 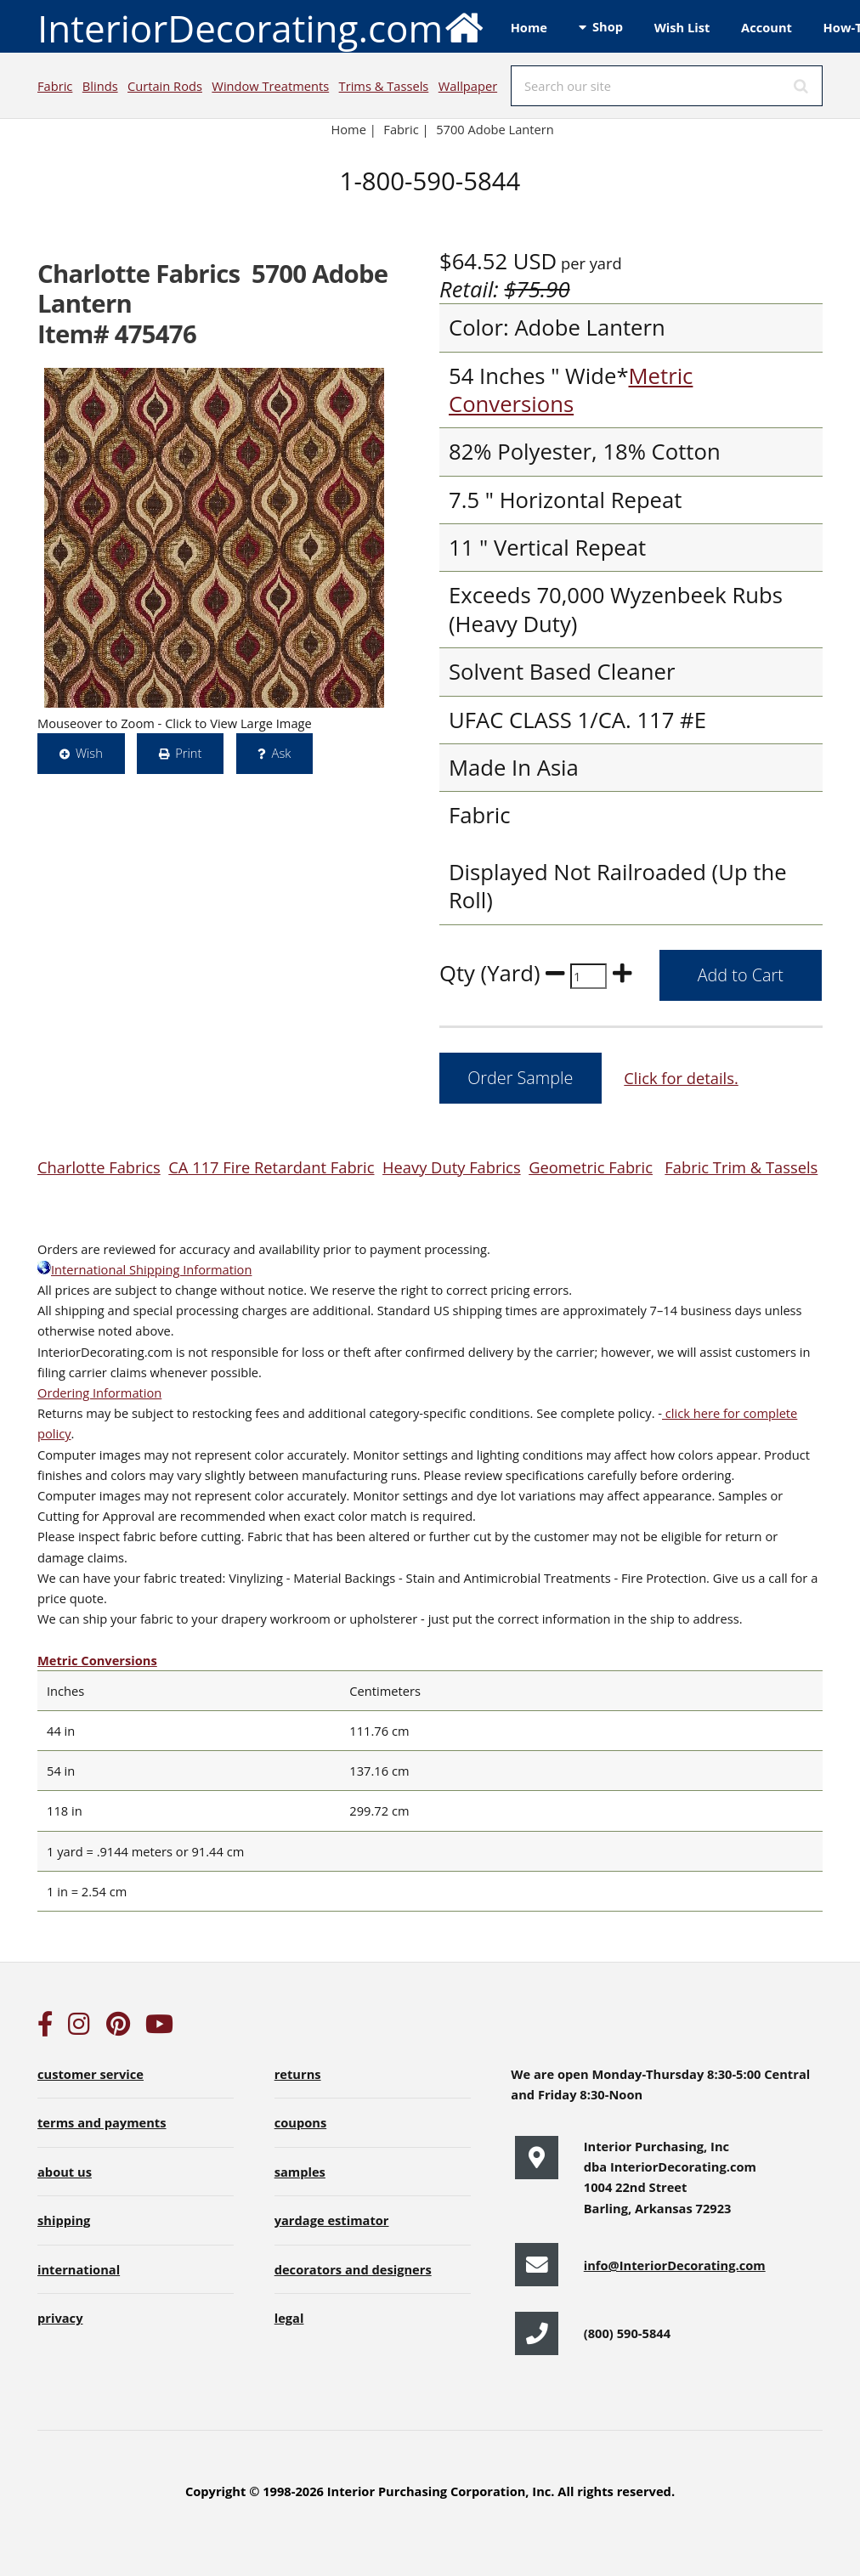 I want to click on Window Treatments, so click(x=270, y=85).